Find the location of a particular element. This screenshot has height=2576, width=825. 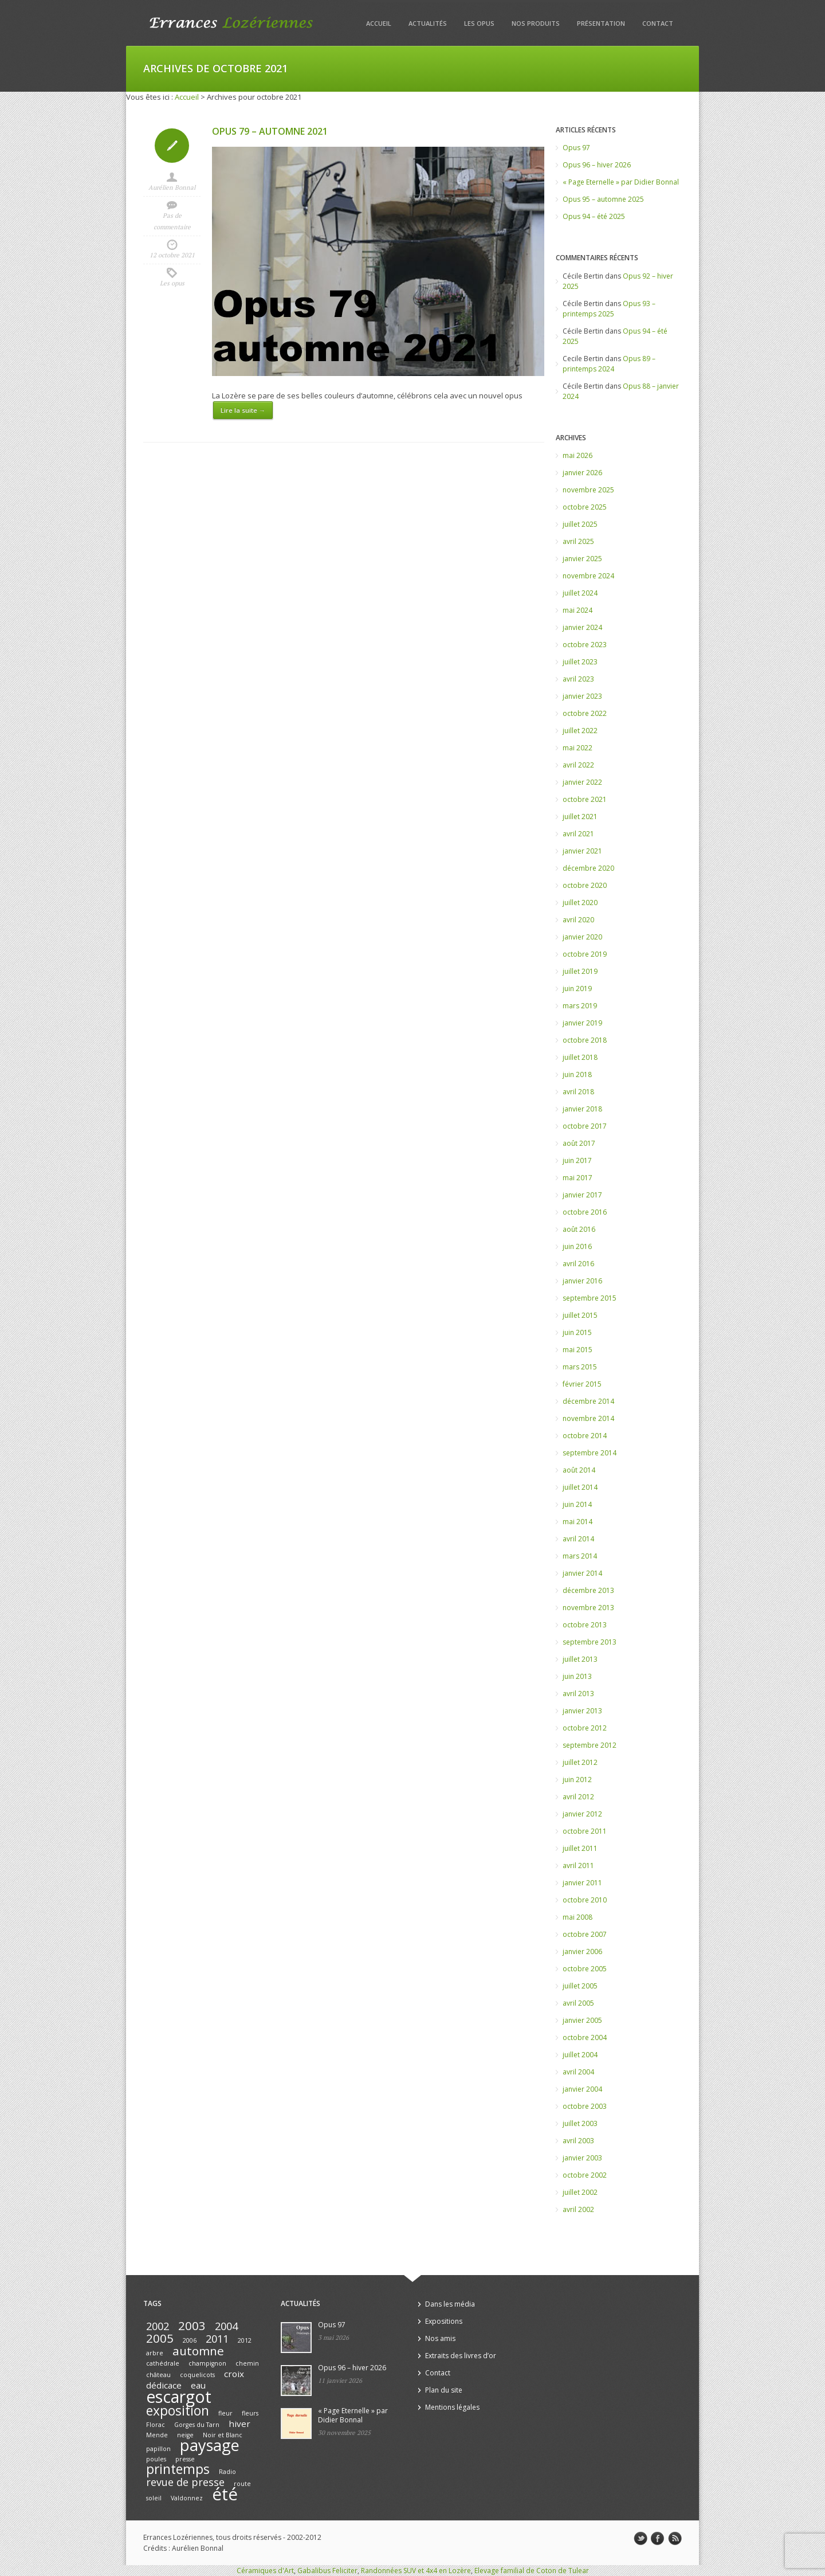

mai 2014 is located at coordinates (577, 1521).